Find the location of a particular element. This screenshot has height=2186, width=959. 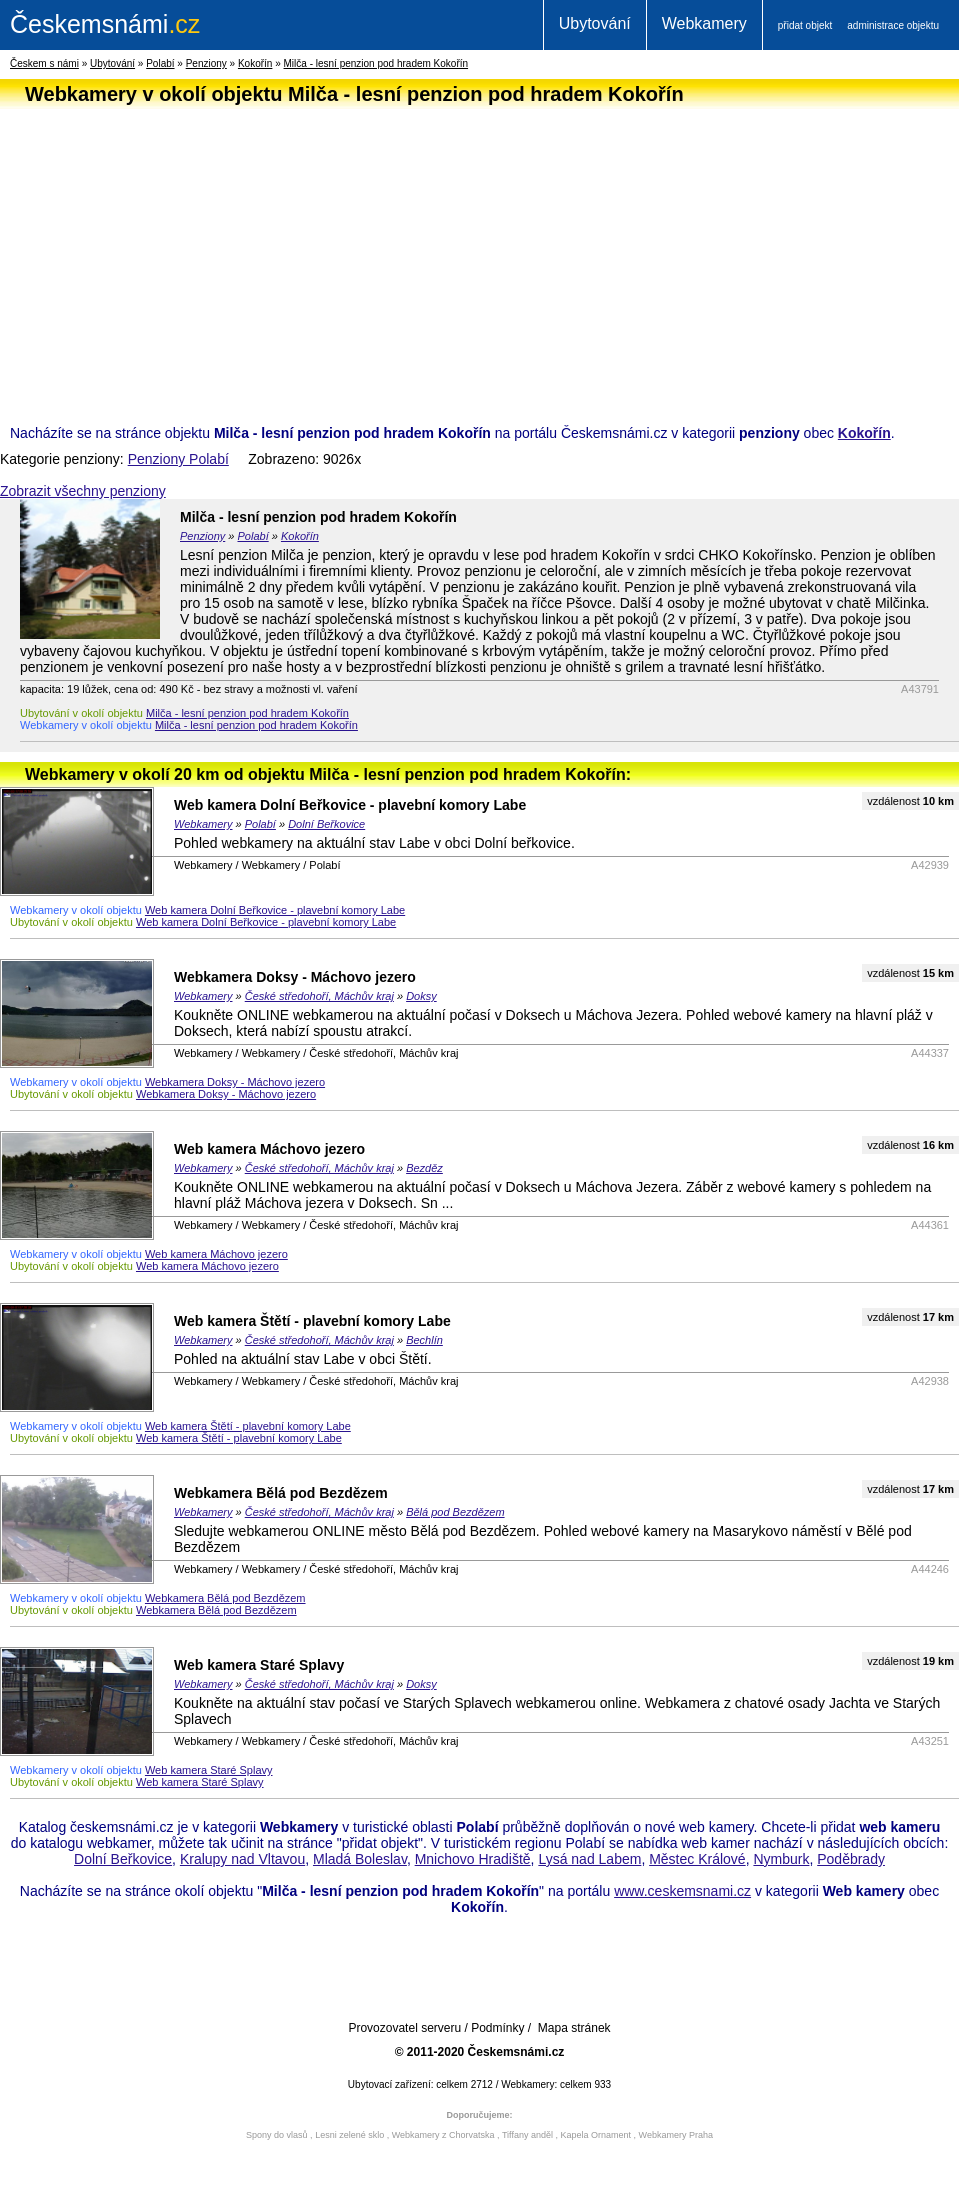

administrace objektu is located at coordinates (893, 25).